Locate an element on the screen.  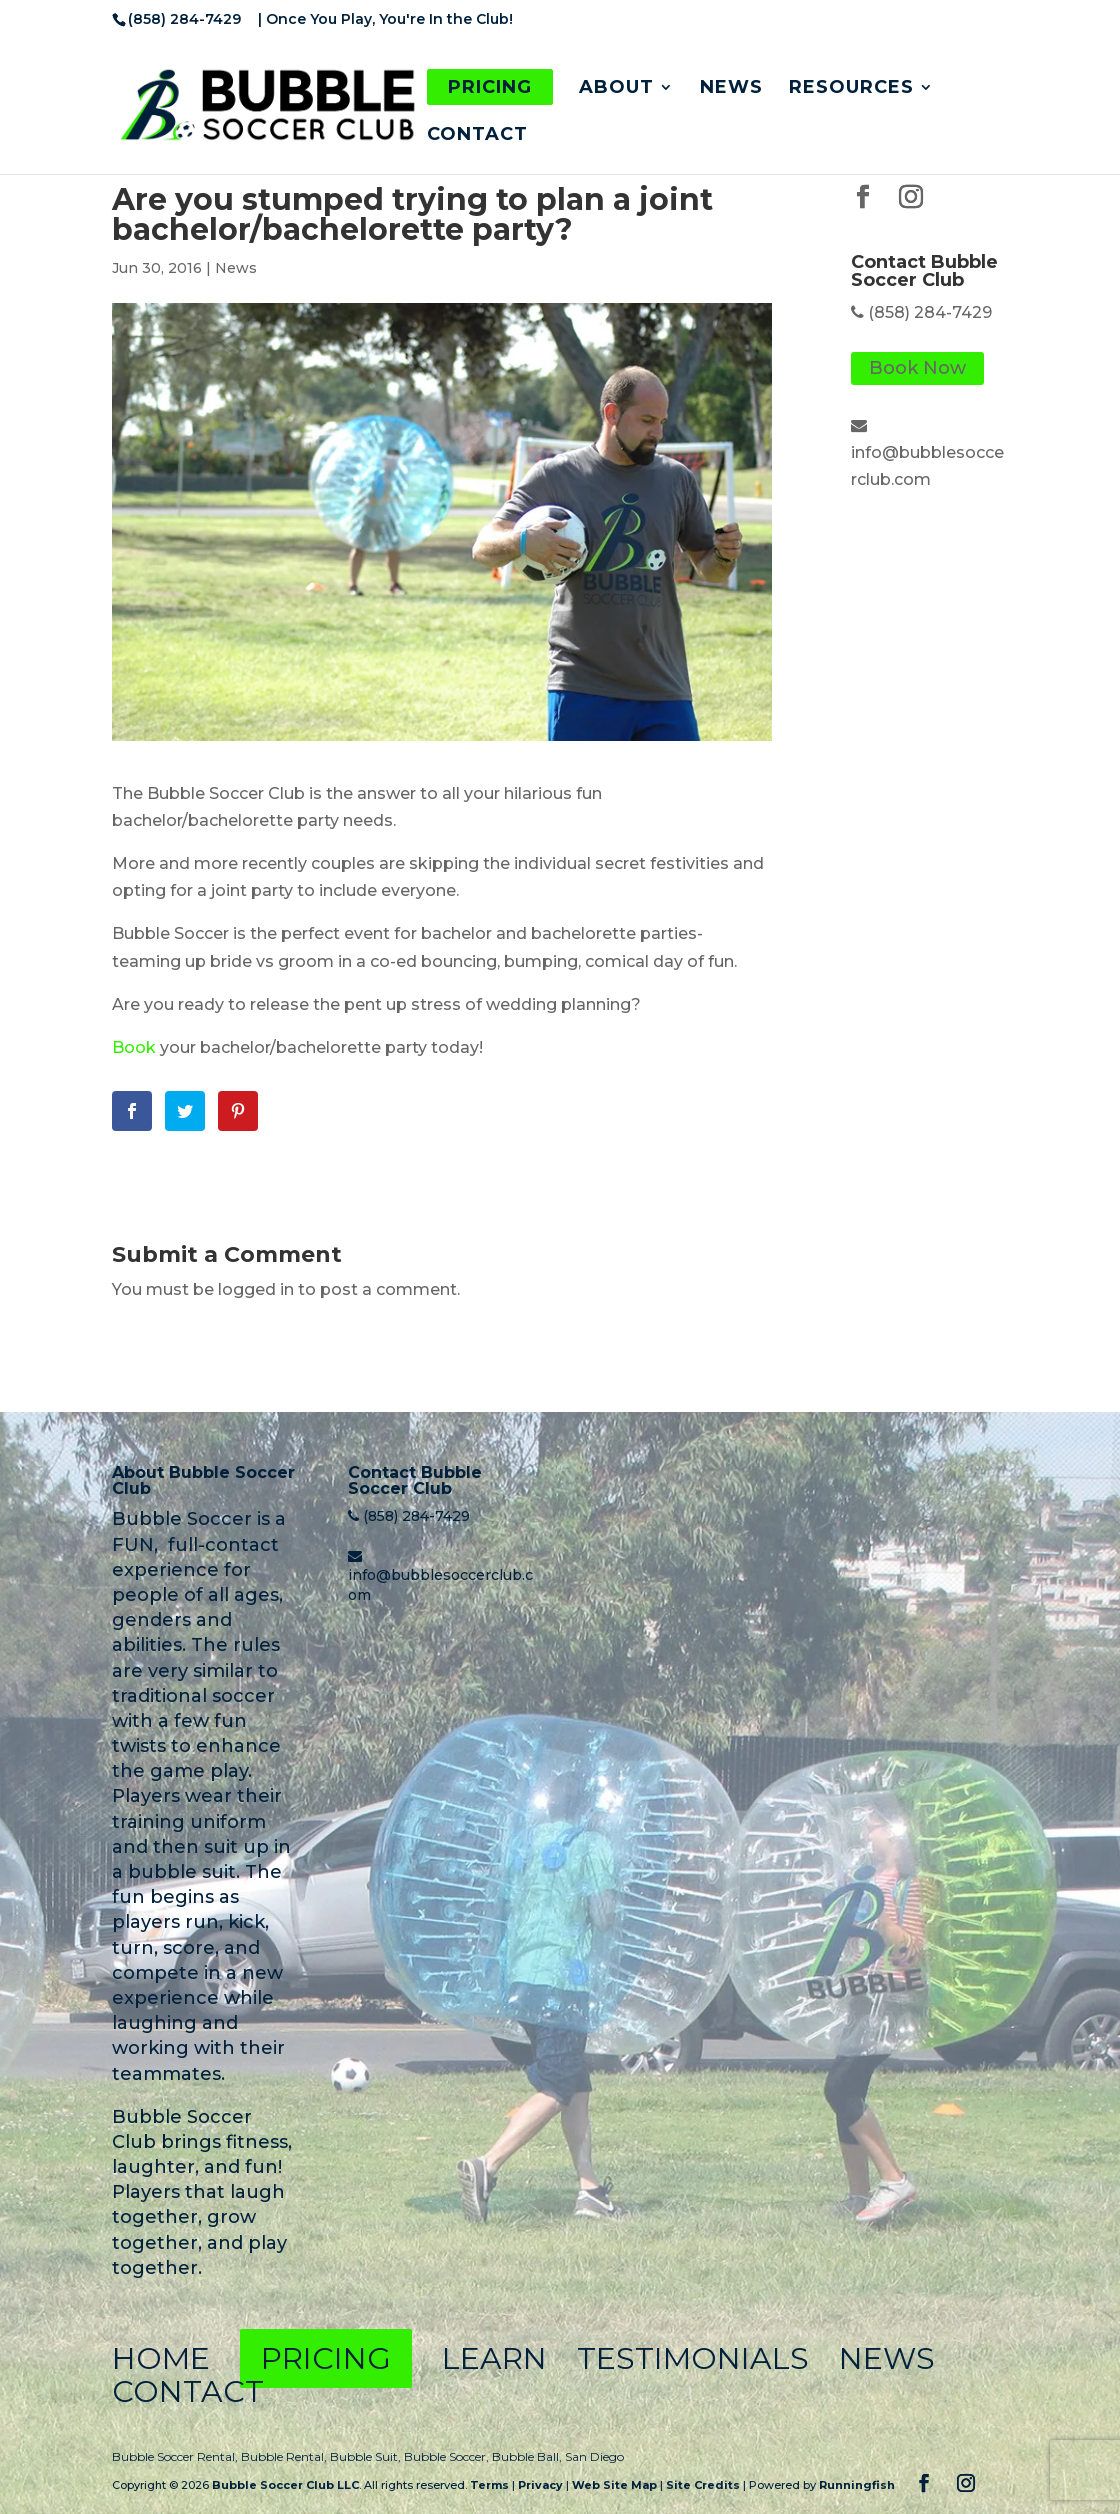
Bubble Soccer Rental, is located at coordinates (176, 2456).